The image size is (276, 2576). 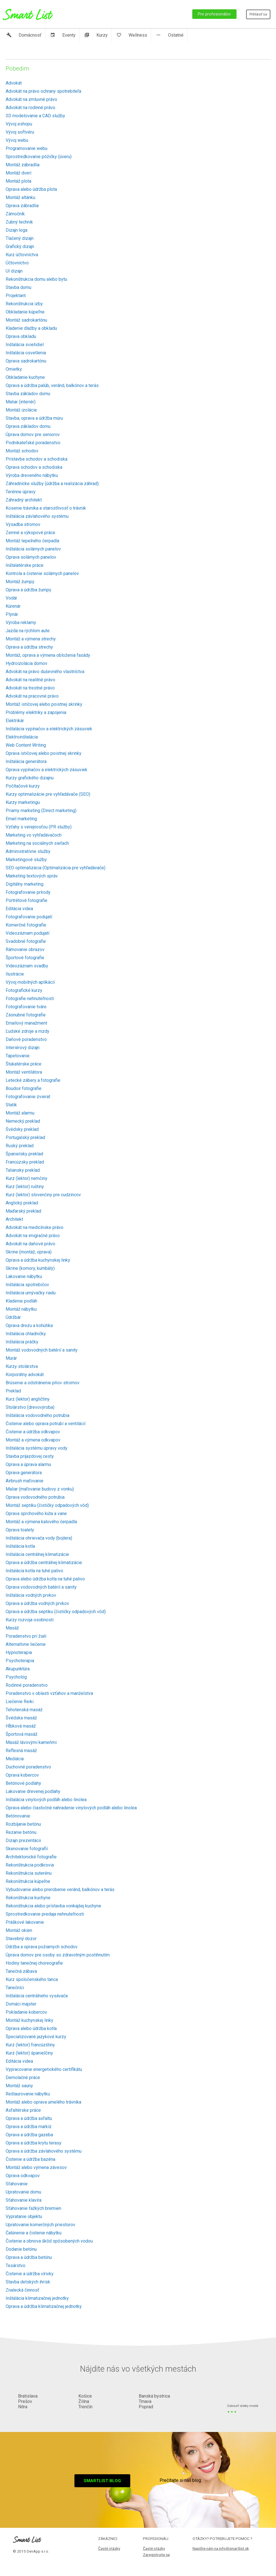 What do you see at coordinates (43, 2102) in the screenshot?
I see `Montáž alebo oprava umelého trávnika` at bounding box center [43, 2102].